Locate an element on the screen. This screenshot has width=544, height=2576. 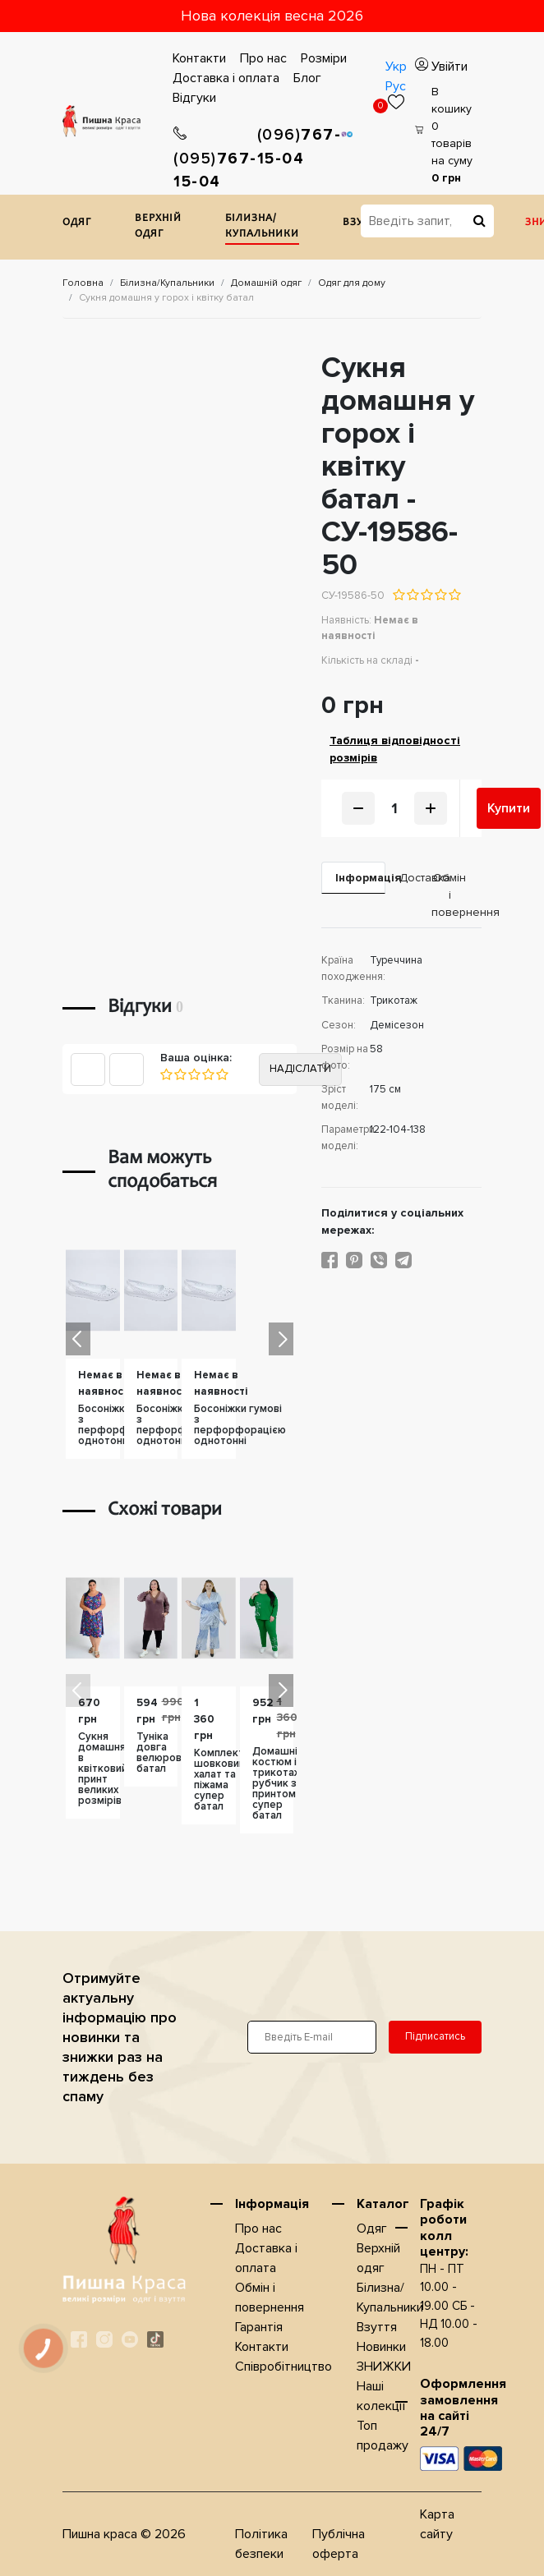
Iнформація [tab] is located at coordinates (360, 878).